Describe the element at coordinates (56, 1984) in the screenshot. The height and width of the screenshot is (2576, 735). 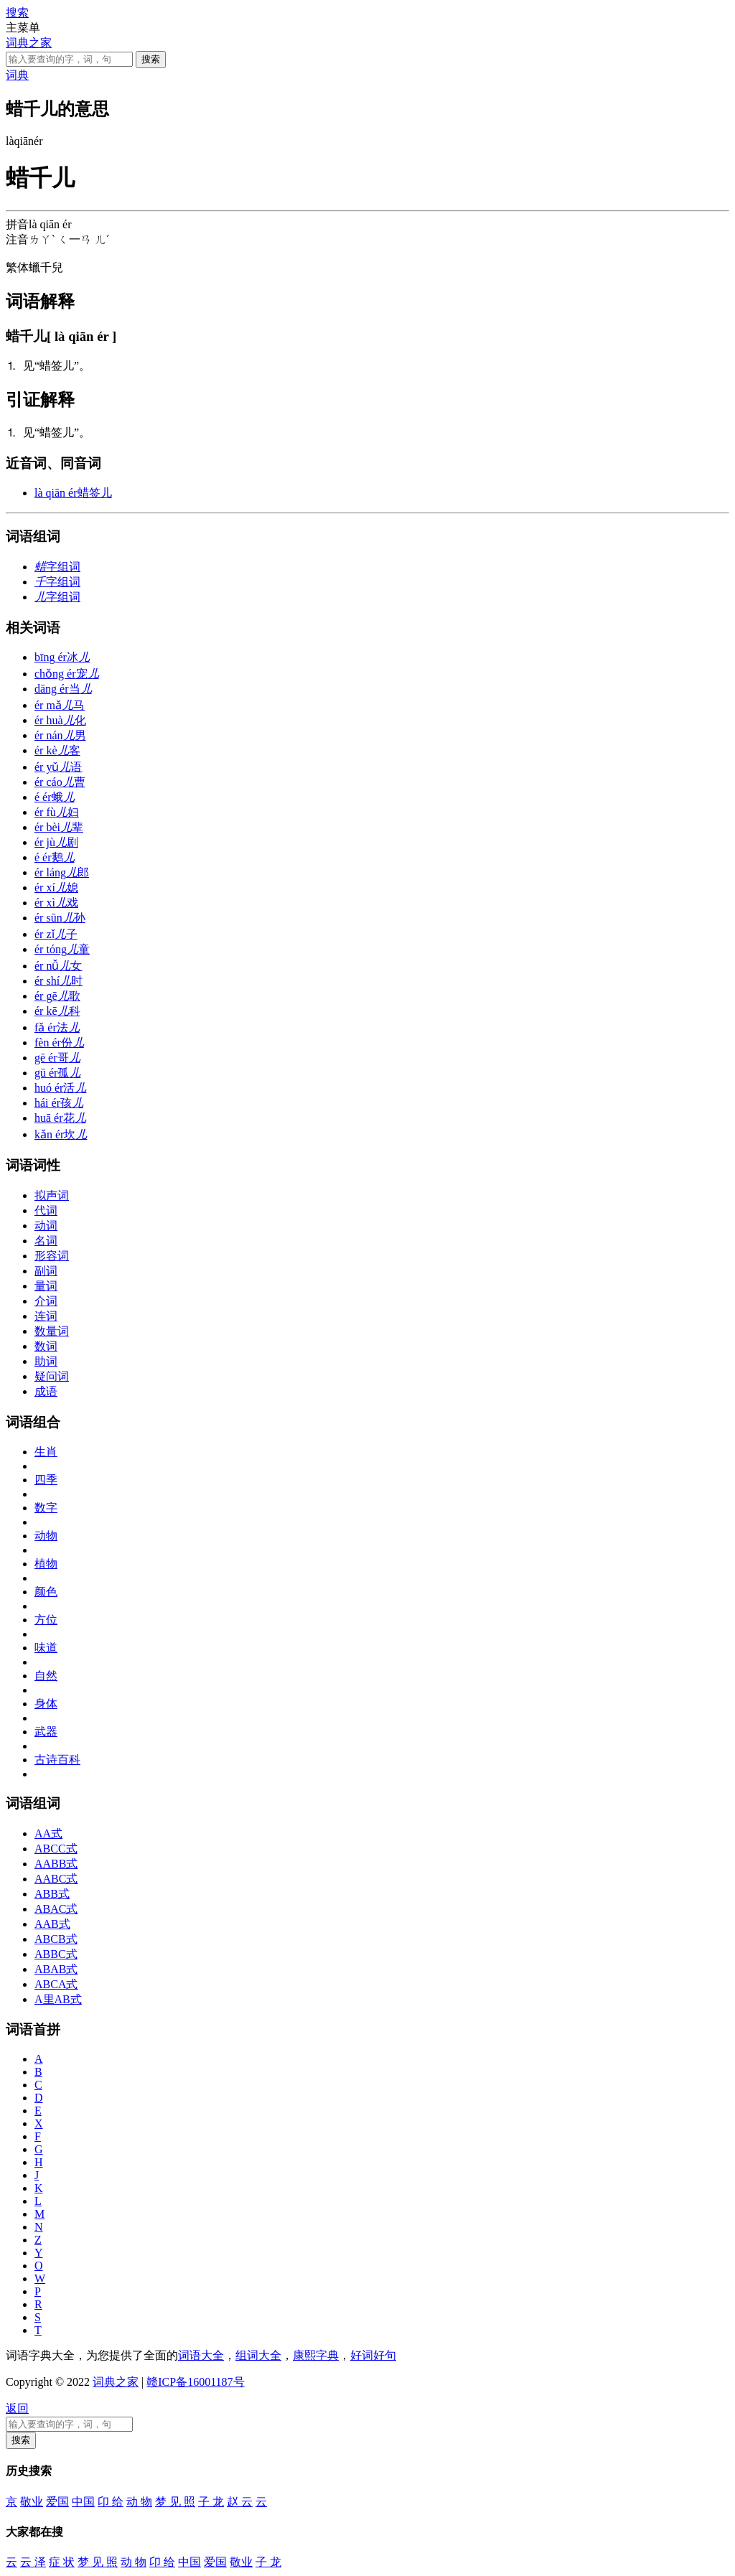
I see `ABCA式` at that location.